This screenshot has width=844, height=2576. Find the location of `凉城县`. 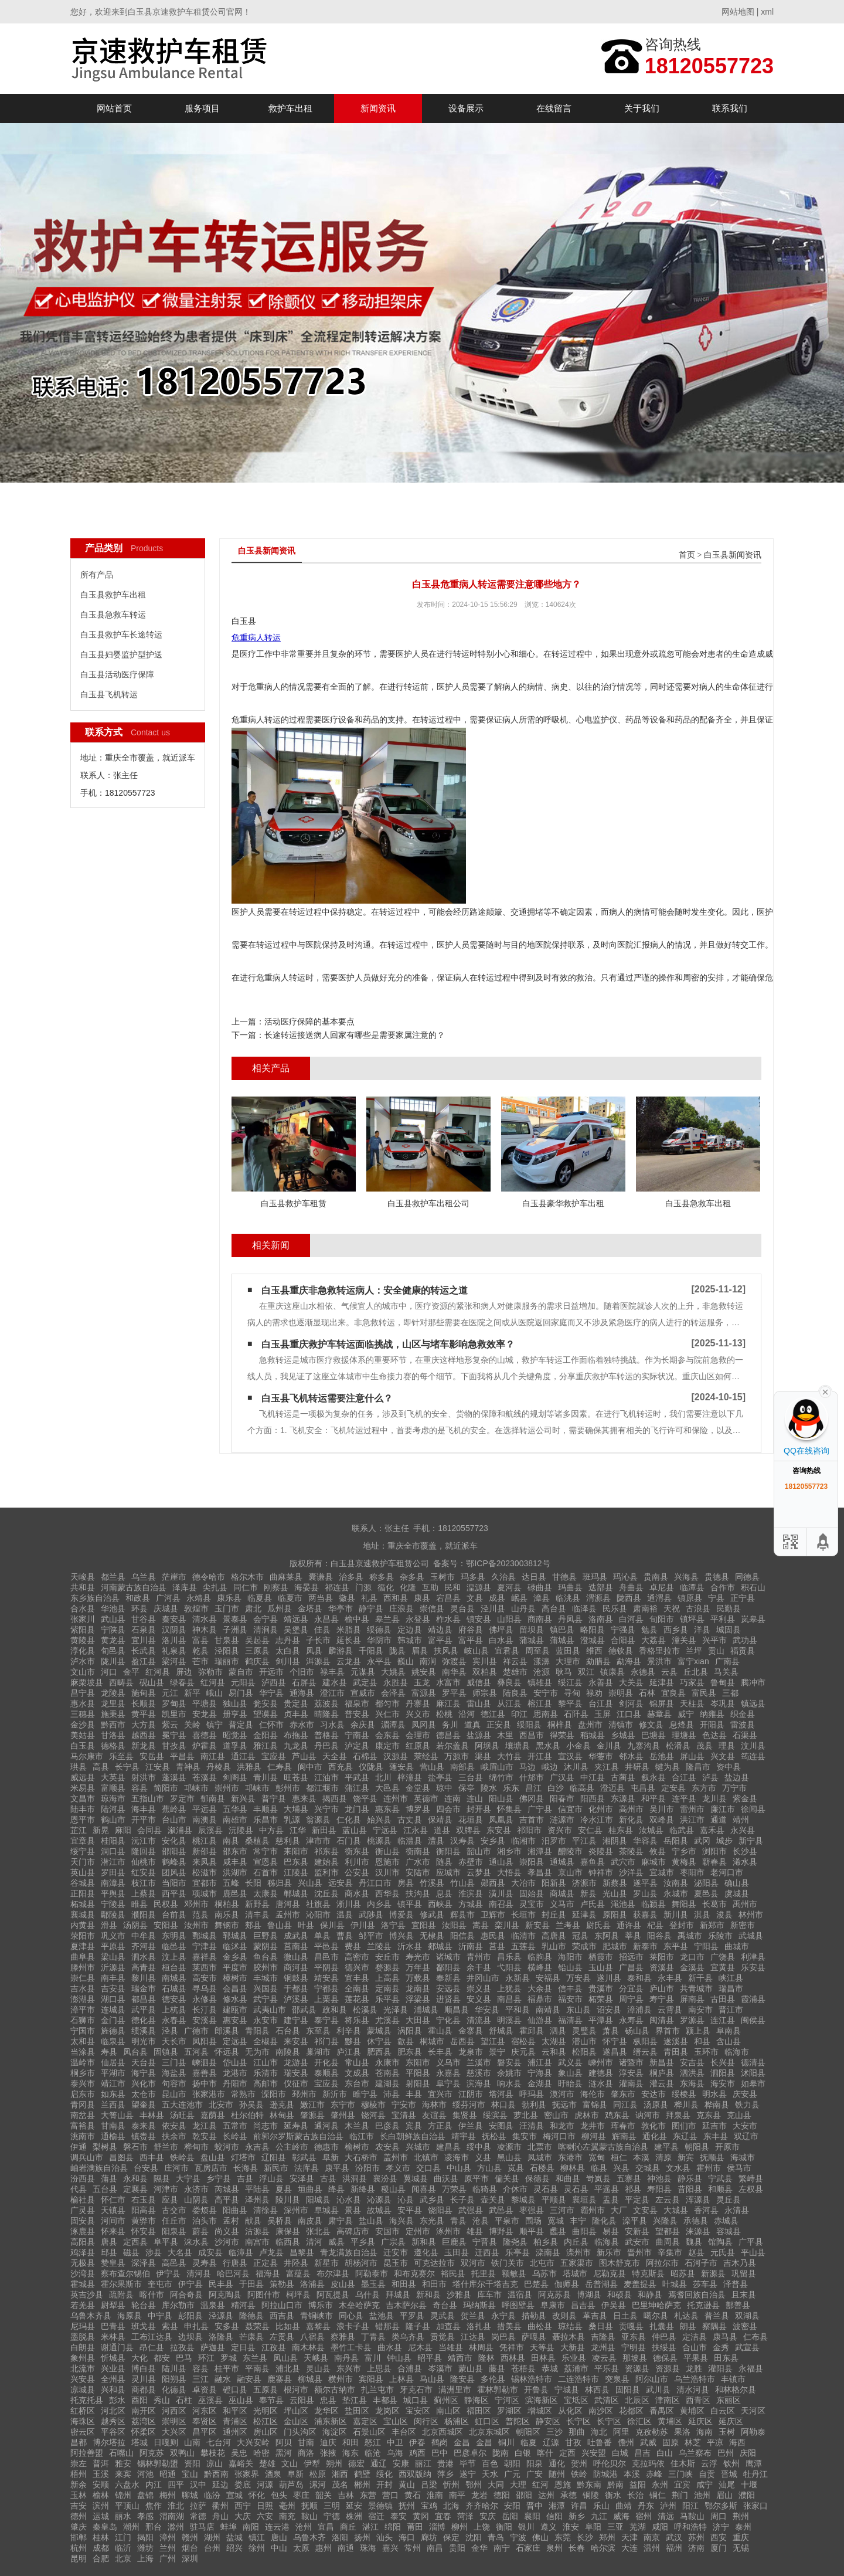

凉城县 is located at coordinates (82, 2389).